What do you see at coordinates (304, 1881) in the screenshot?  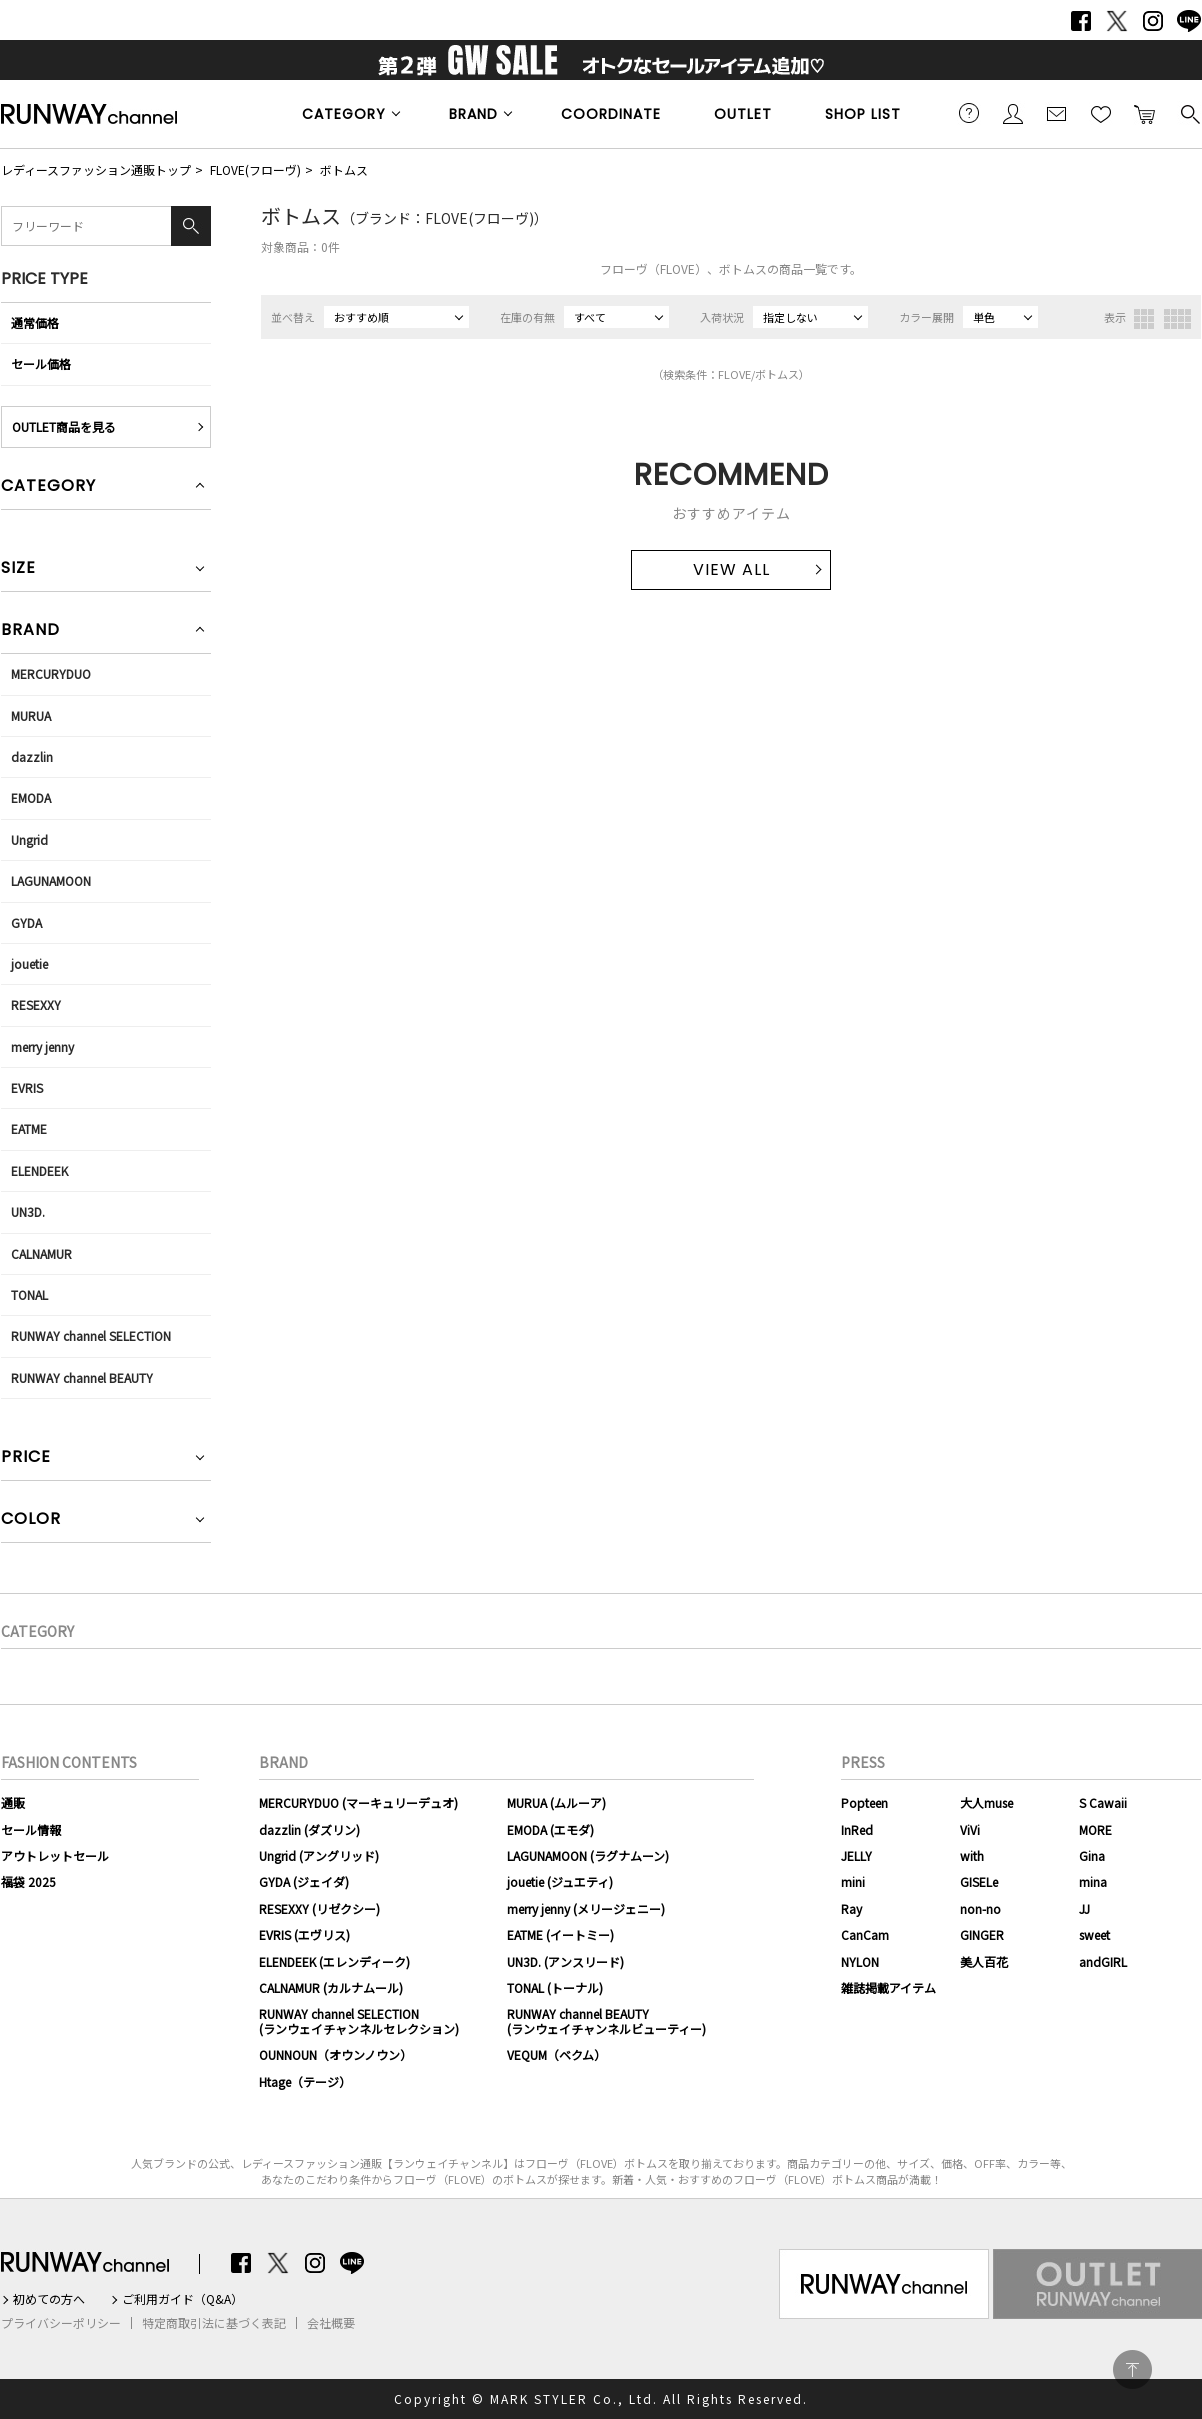 I see `GYDA (ジェイダ)` at bounding box center [304, 1881].